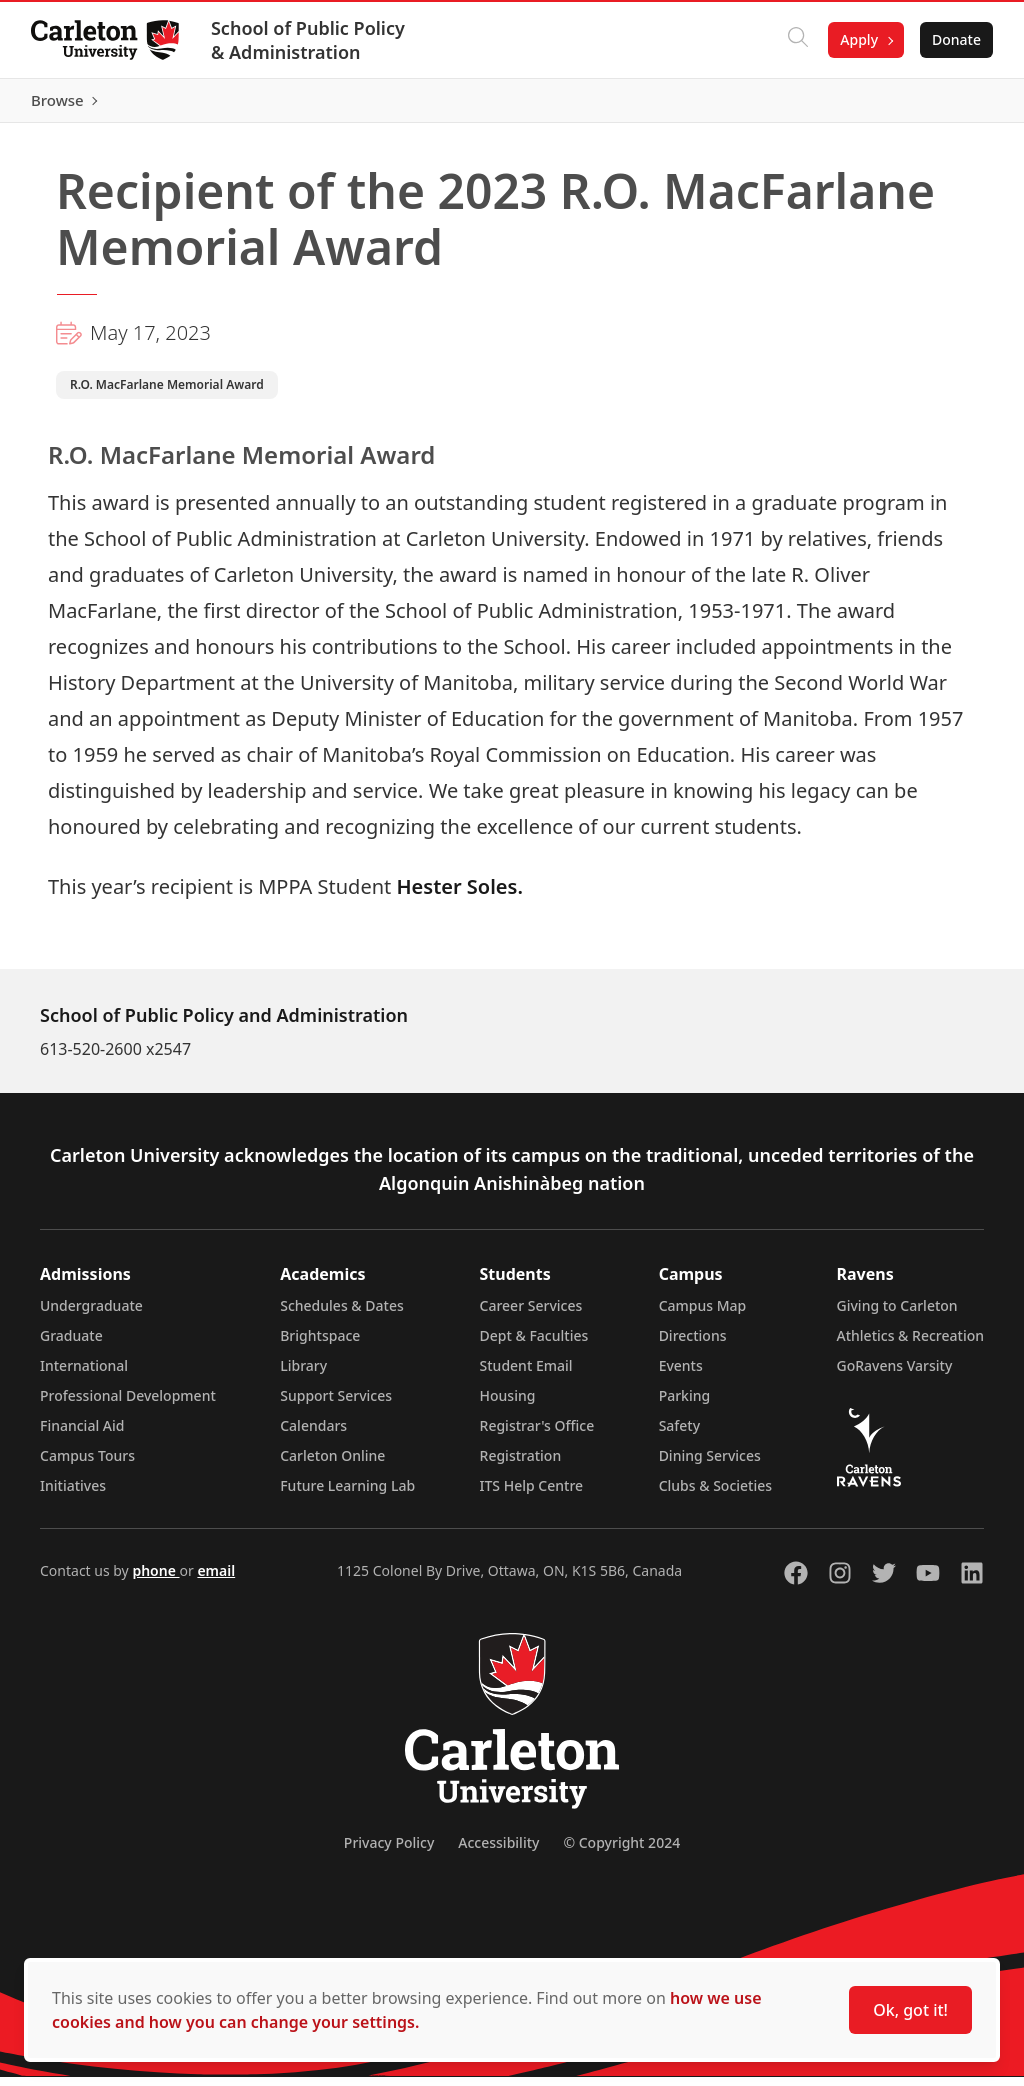 The height and width of the screenshot is (2086, 1024). What do you see at coordinates (82, 1434) in the screenshot?
I see `Financial Aid` at bounding box center [82, 1434].